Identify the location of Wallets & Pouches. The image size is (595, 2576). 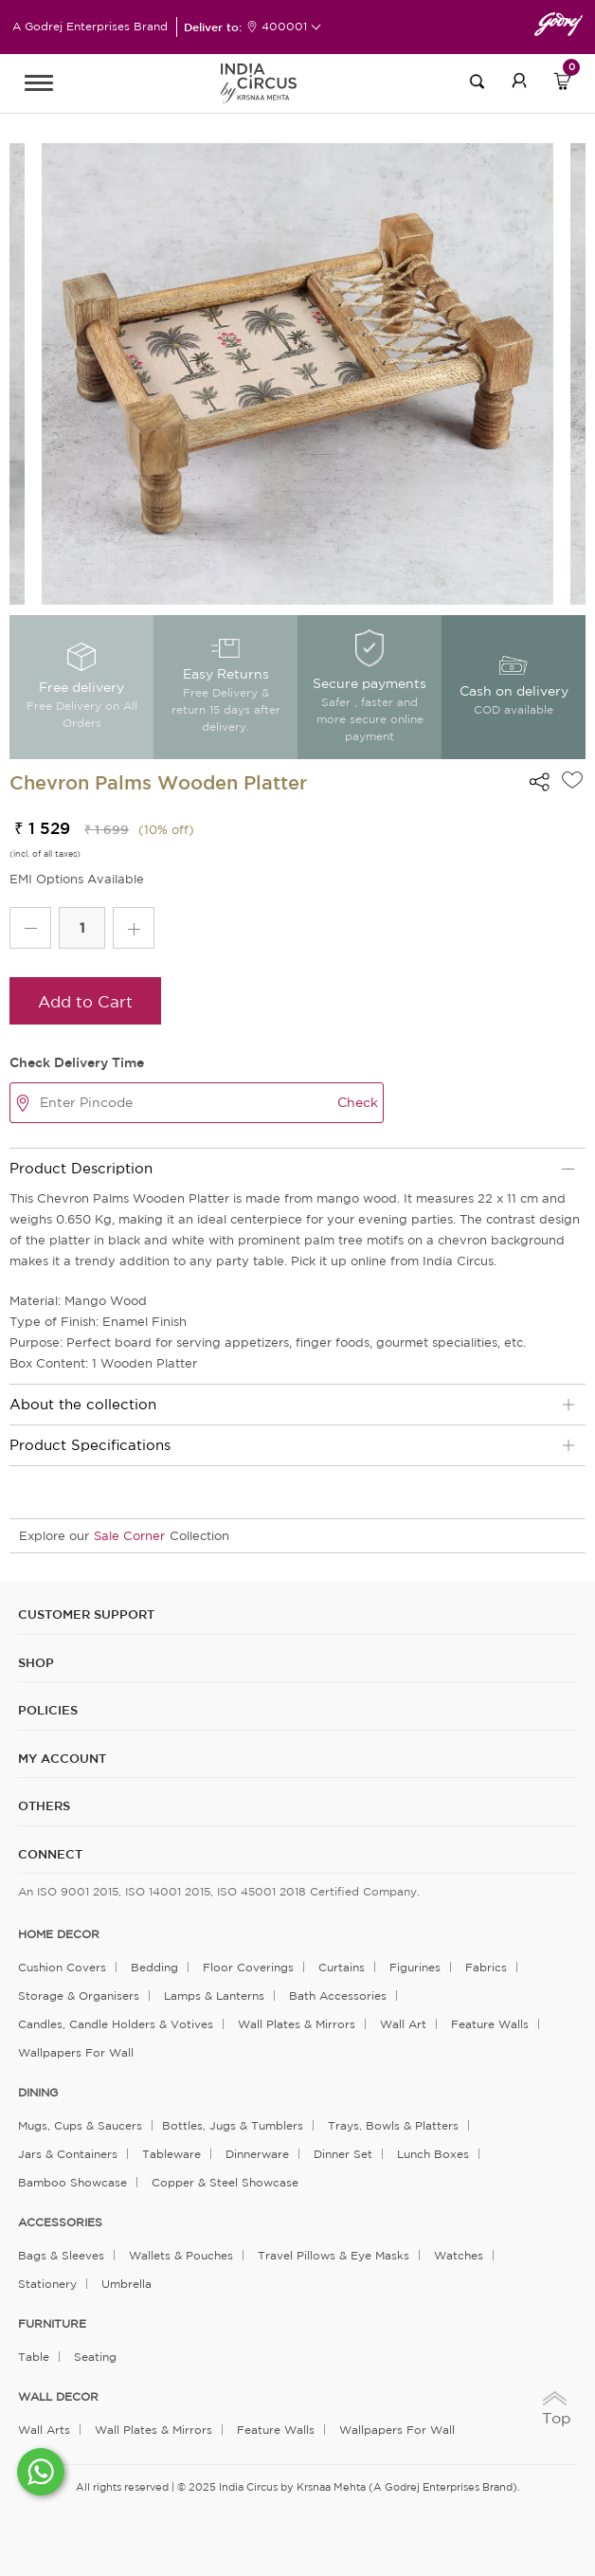
(181, 2255).